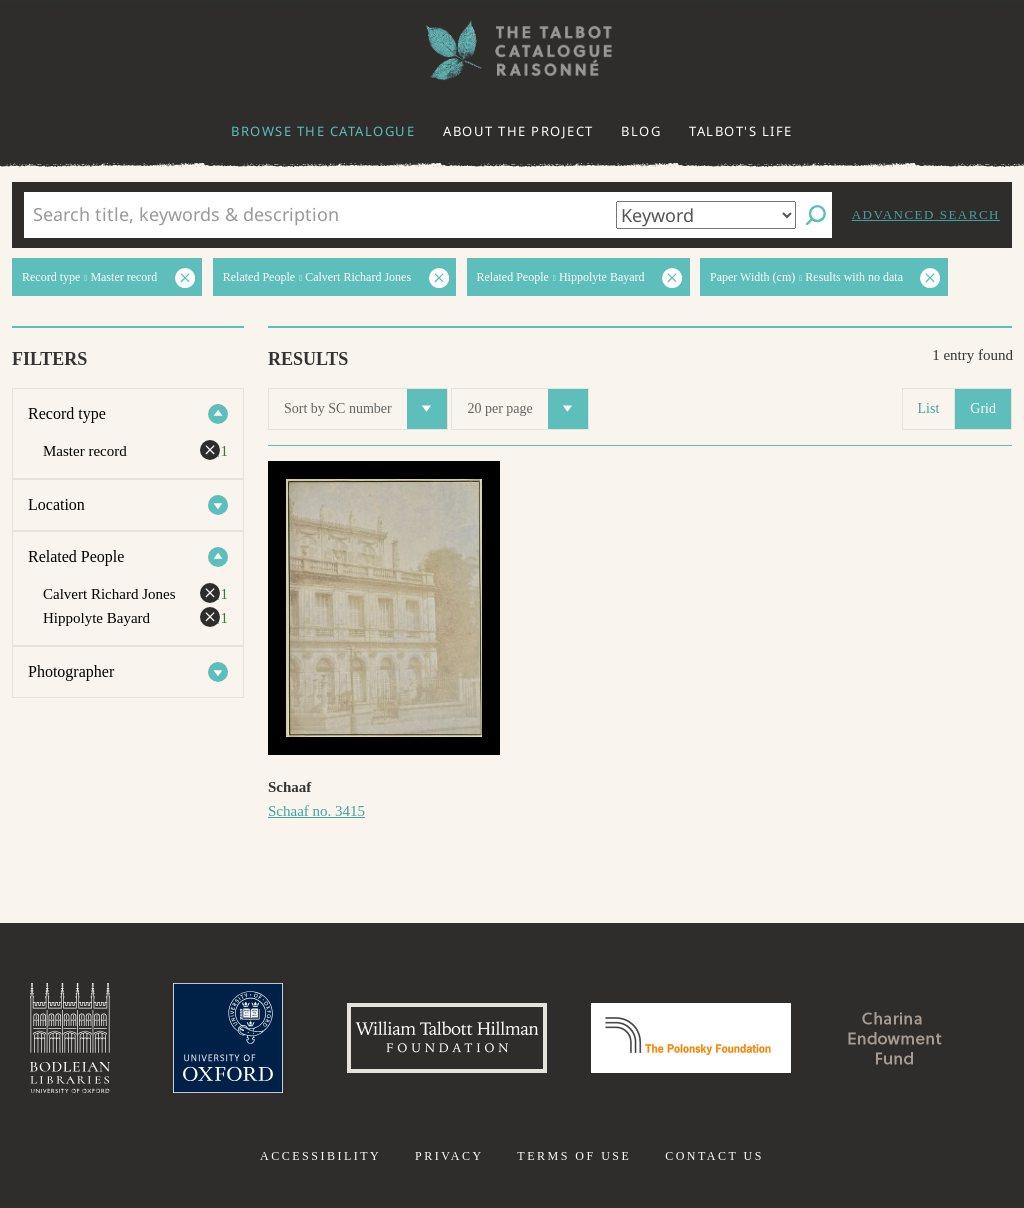 The width and height of the screenshot is (1024, 1208). What do you see at coordinates (926, 214) in the screenshot?
I see `Advanced search` at bounding box center [926, 214].